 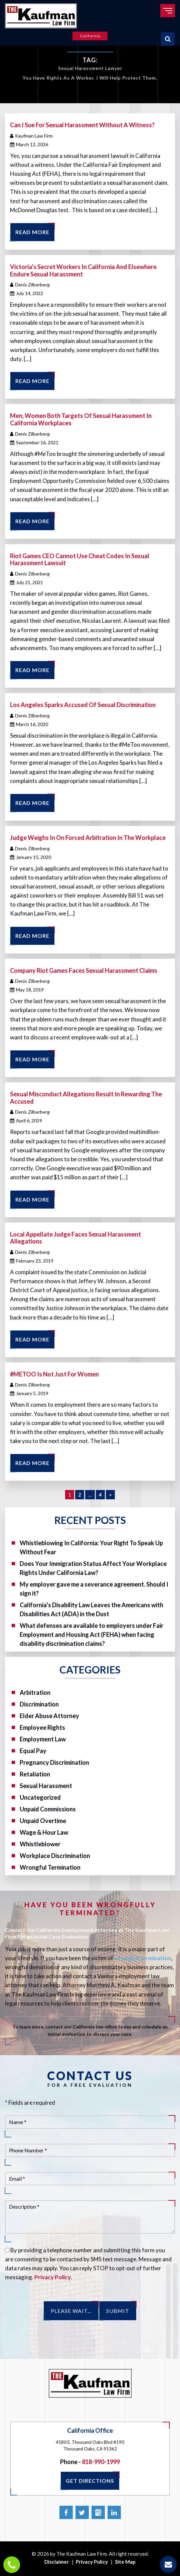 I want to click on Discrimination, so click(x=39, y=1704).